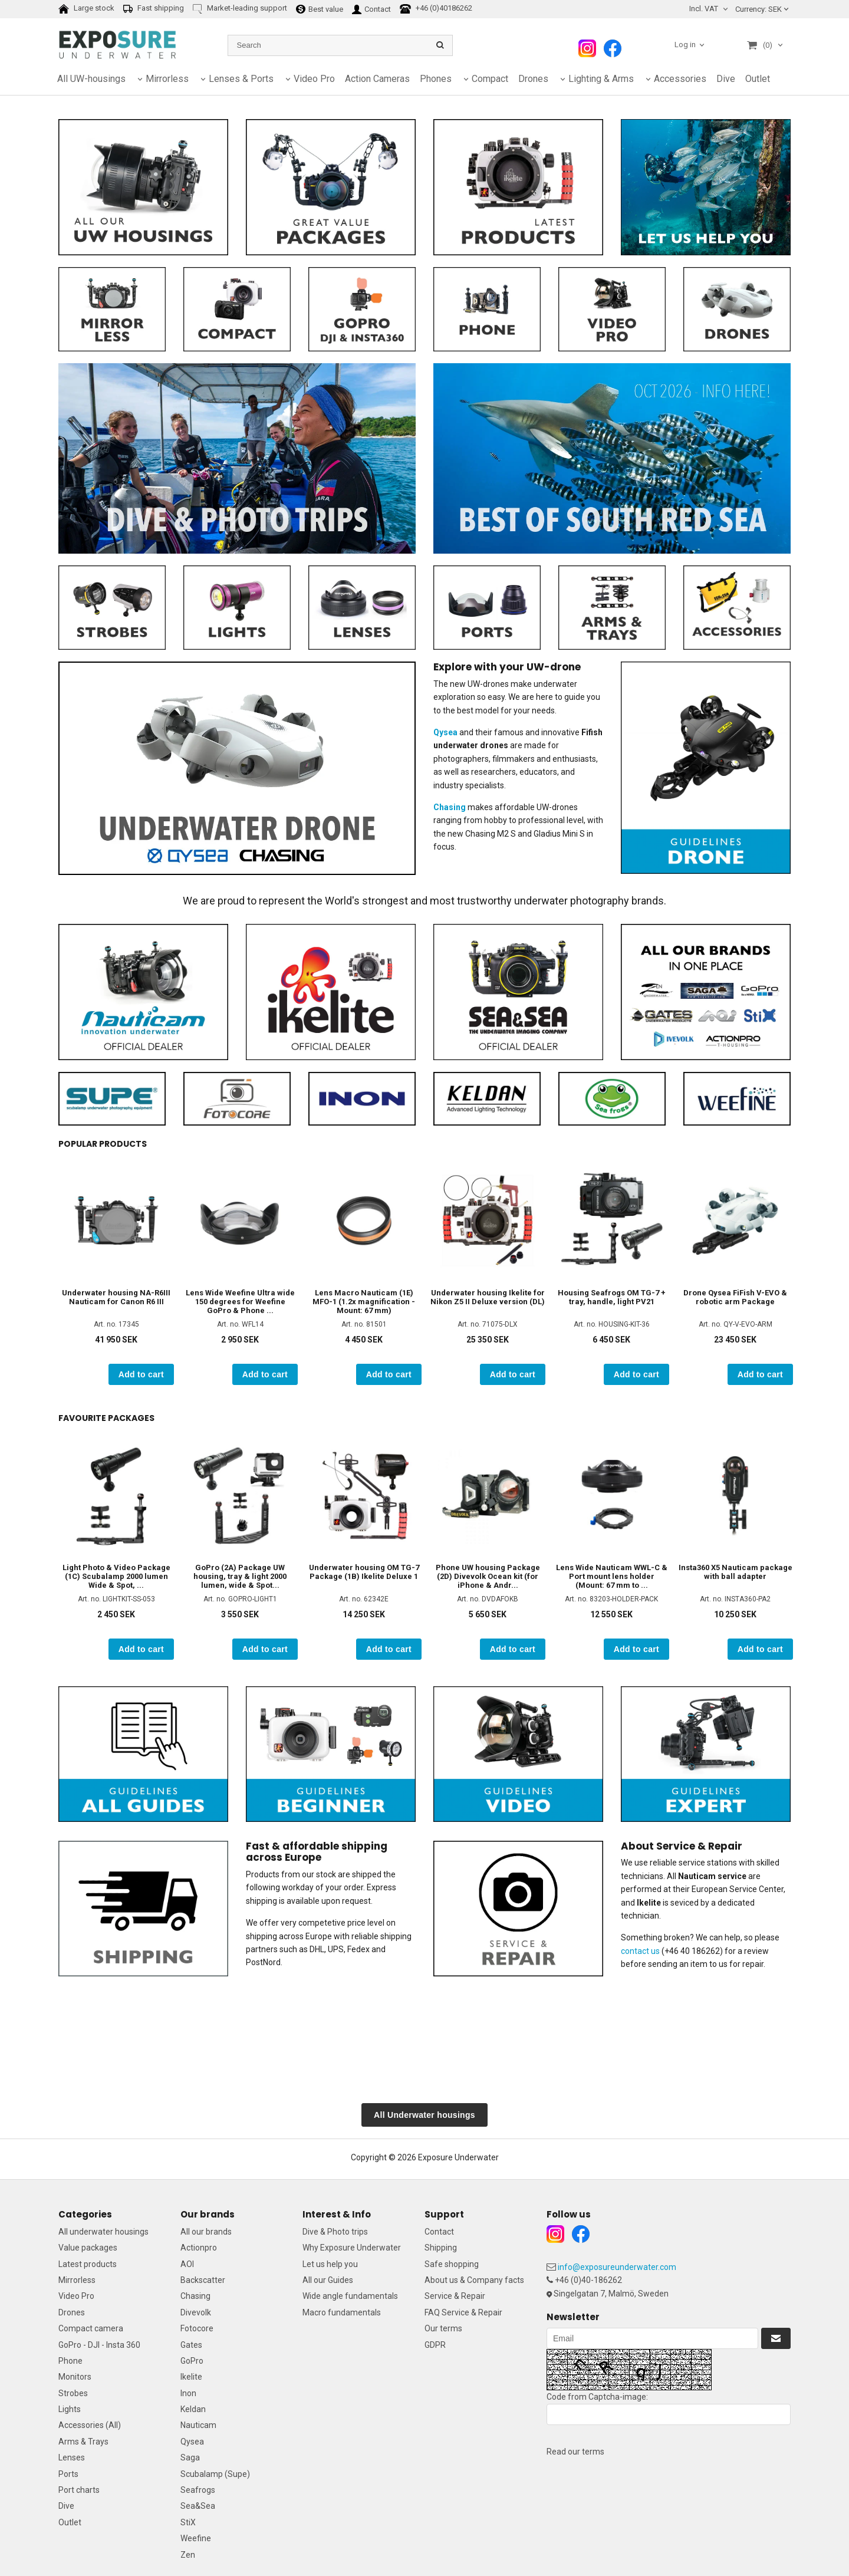  Describe the element at coordinates (463, 2312) in the screenshot. I see `FAQ Service & Repair` at that location.